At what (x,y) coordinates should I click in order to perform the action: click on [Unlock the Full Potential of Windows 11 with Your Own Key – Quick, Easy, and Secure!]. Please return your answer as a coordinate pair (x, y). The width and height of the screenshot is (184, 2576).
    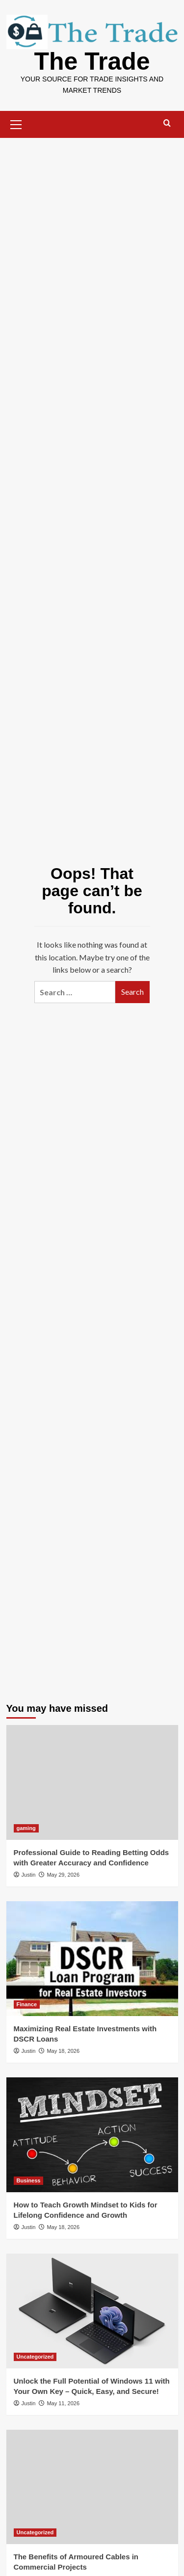
    Looking at the image, I should click on (92, 2311).